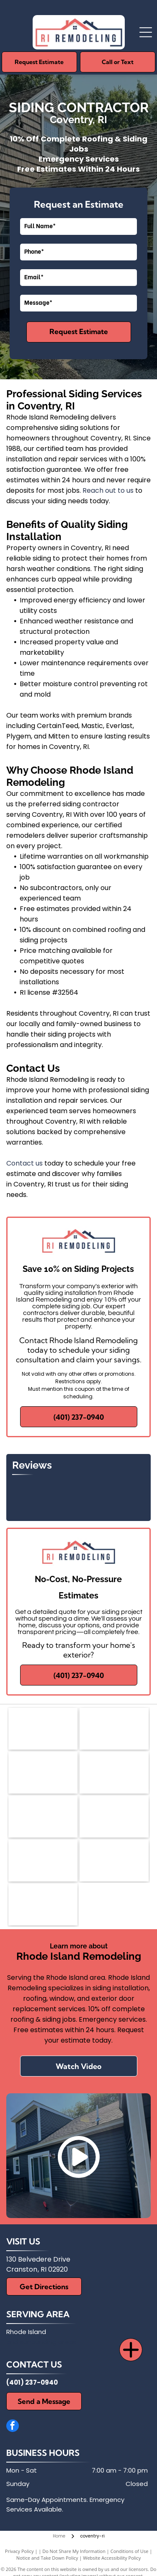 The image size is (157, 2576). Describe the element at coordinates (145, 32) in the screenshot. I see `[Open menu]` at that location.